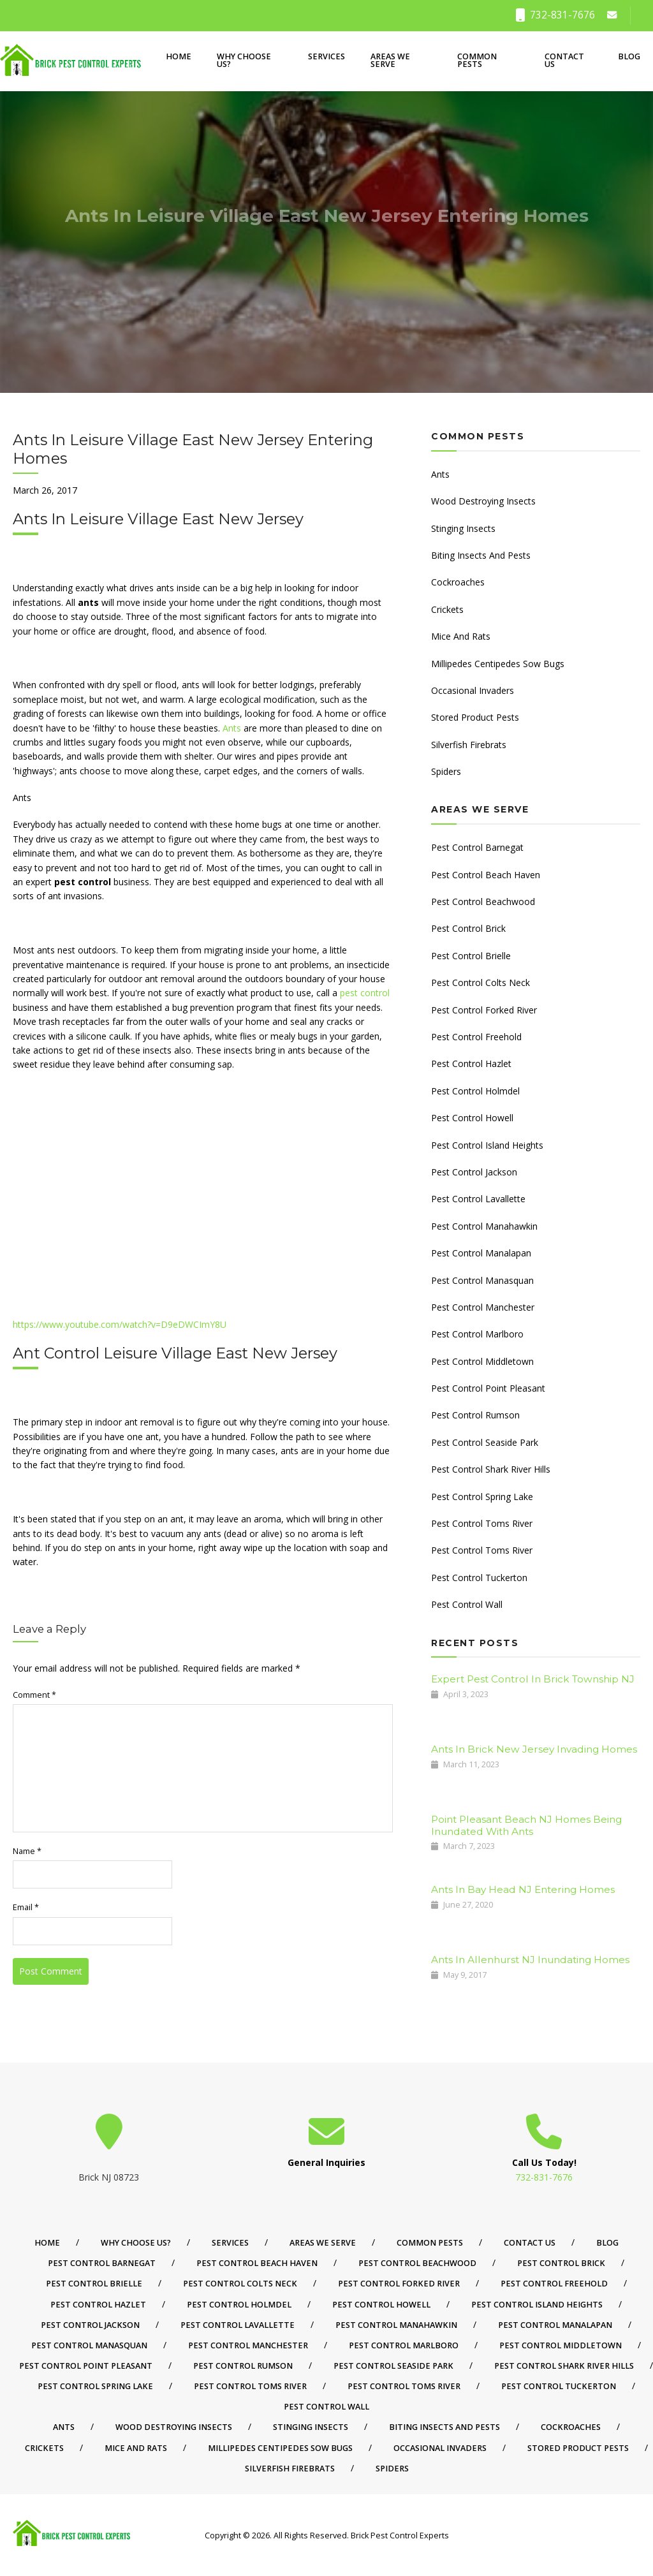 This screenshot has height=2576, width=653. Describe the element at coordinates (475, 1091) in the screenshot. I see `Pest Control Holmdel` at that location.